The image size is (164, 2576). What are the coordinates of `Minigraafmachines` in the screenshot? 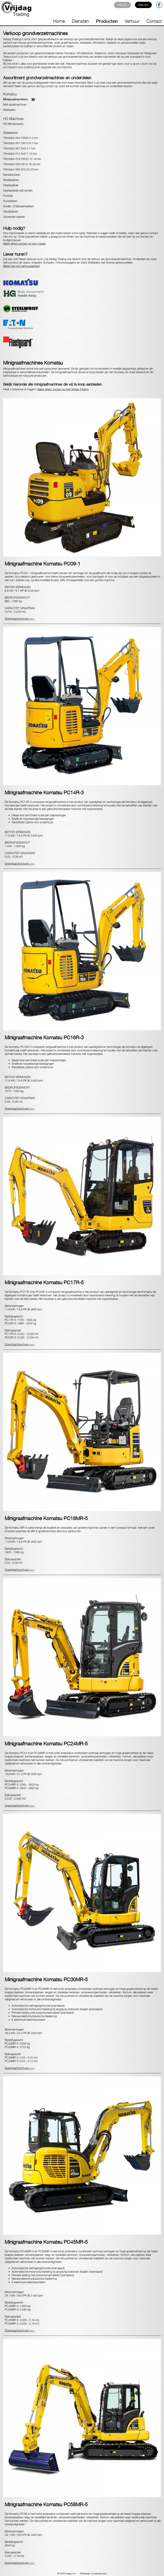 It's located at (15, 99).